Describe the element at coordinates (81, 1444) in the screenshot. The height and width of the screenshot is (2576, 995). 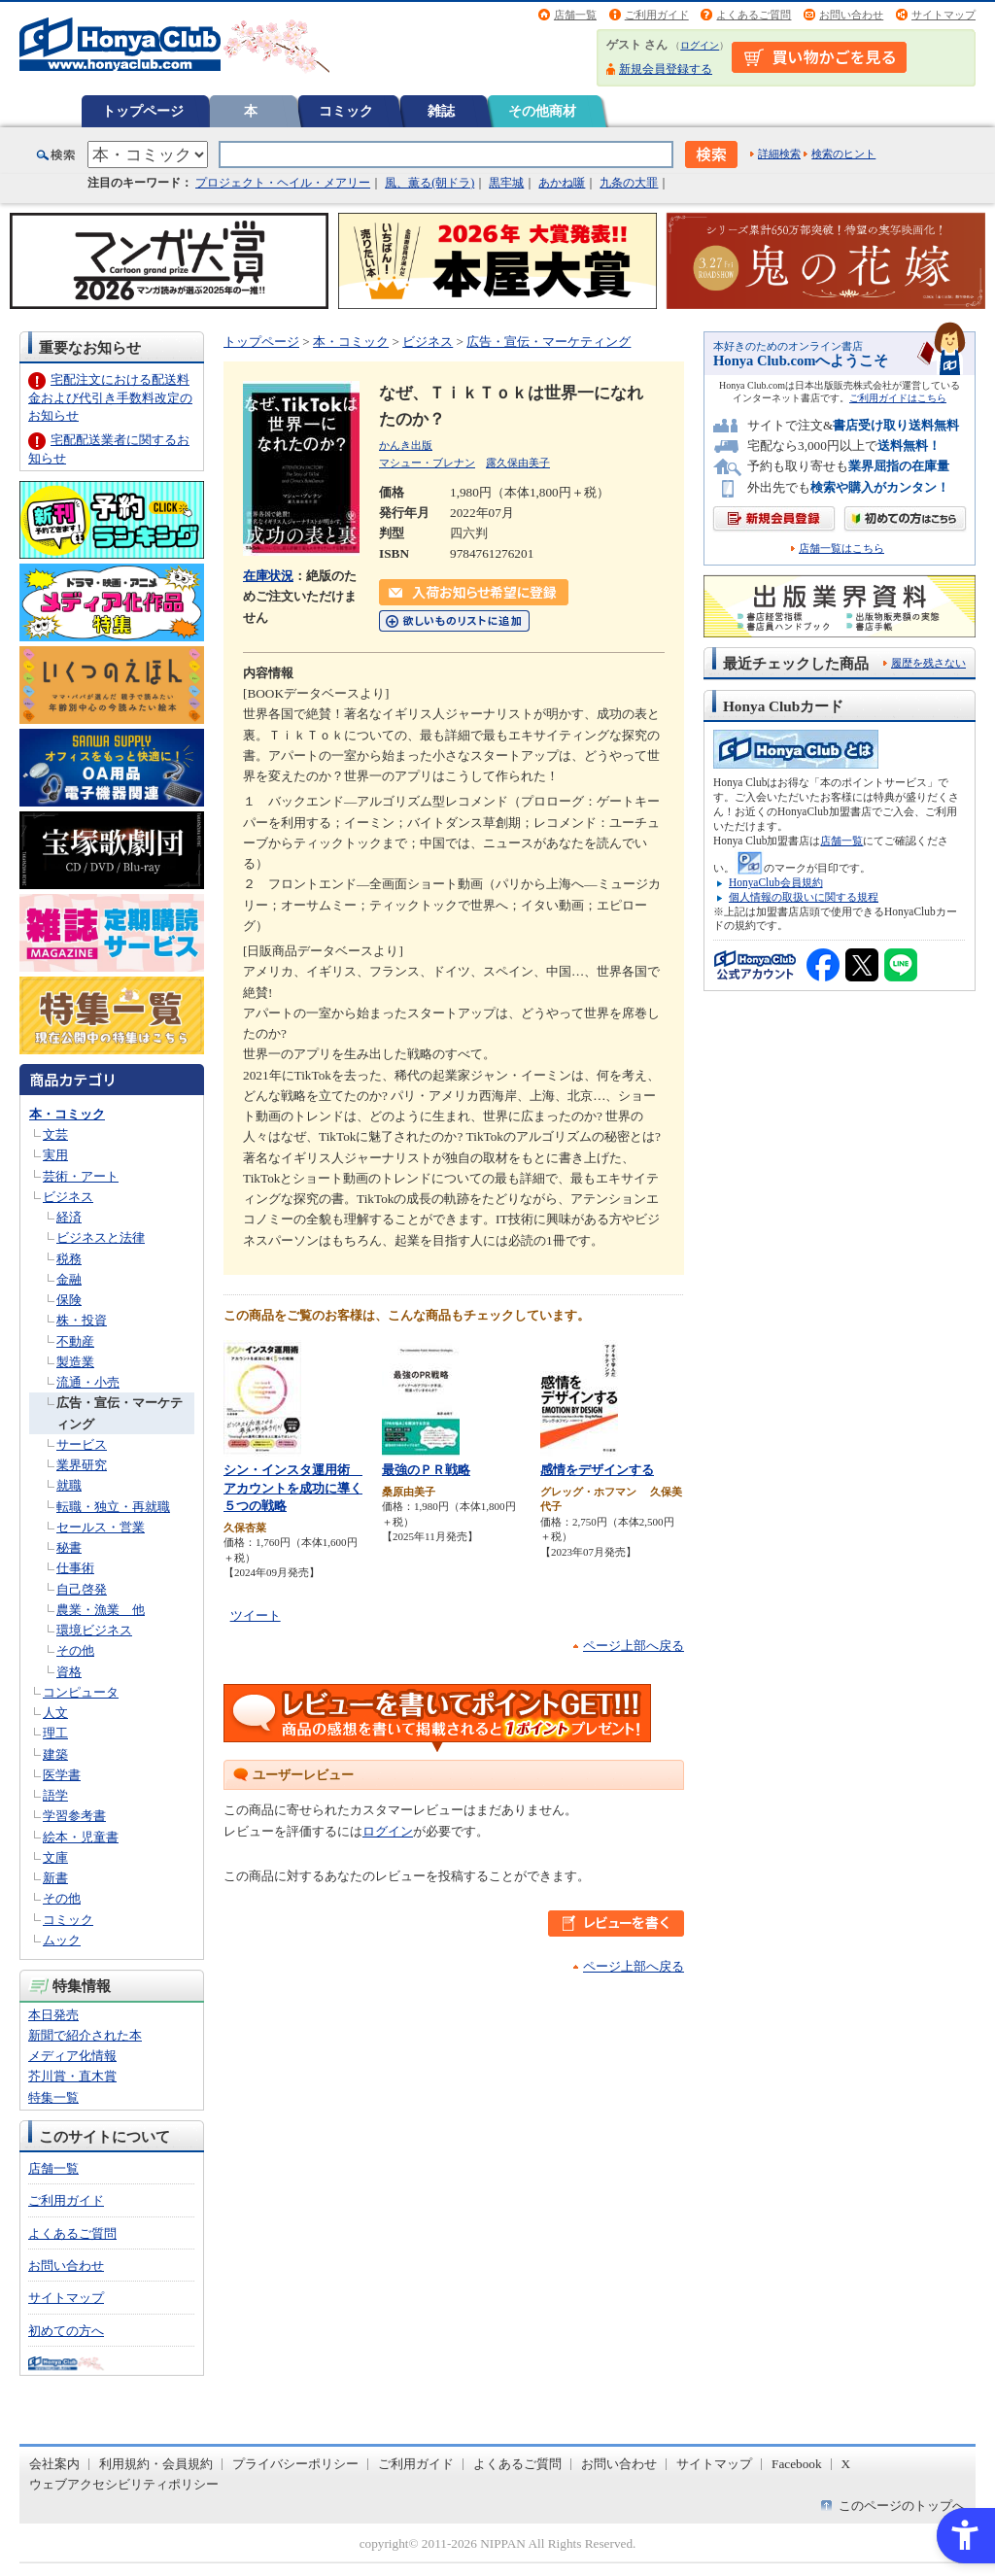
I see `サービス` at that location.